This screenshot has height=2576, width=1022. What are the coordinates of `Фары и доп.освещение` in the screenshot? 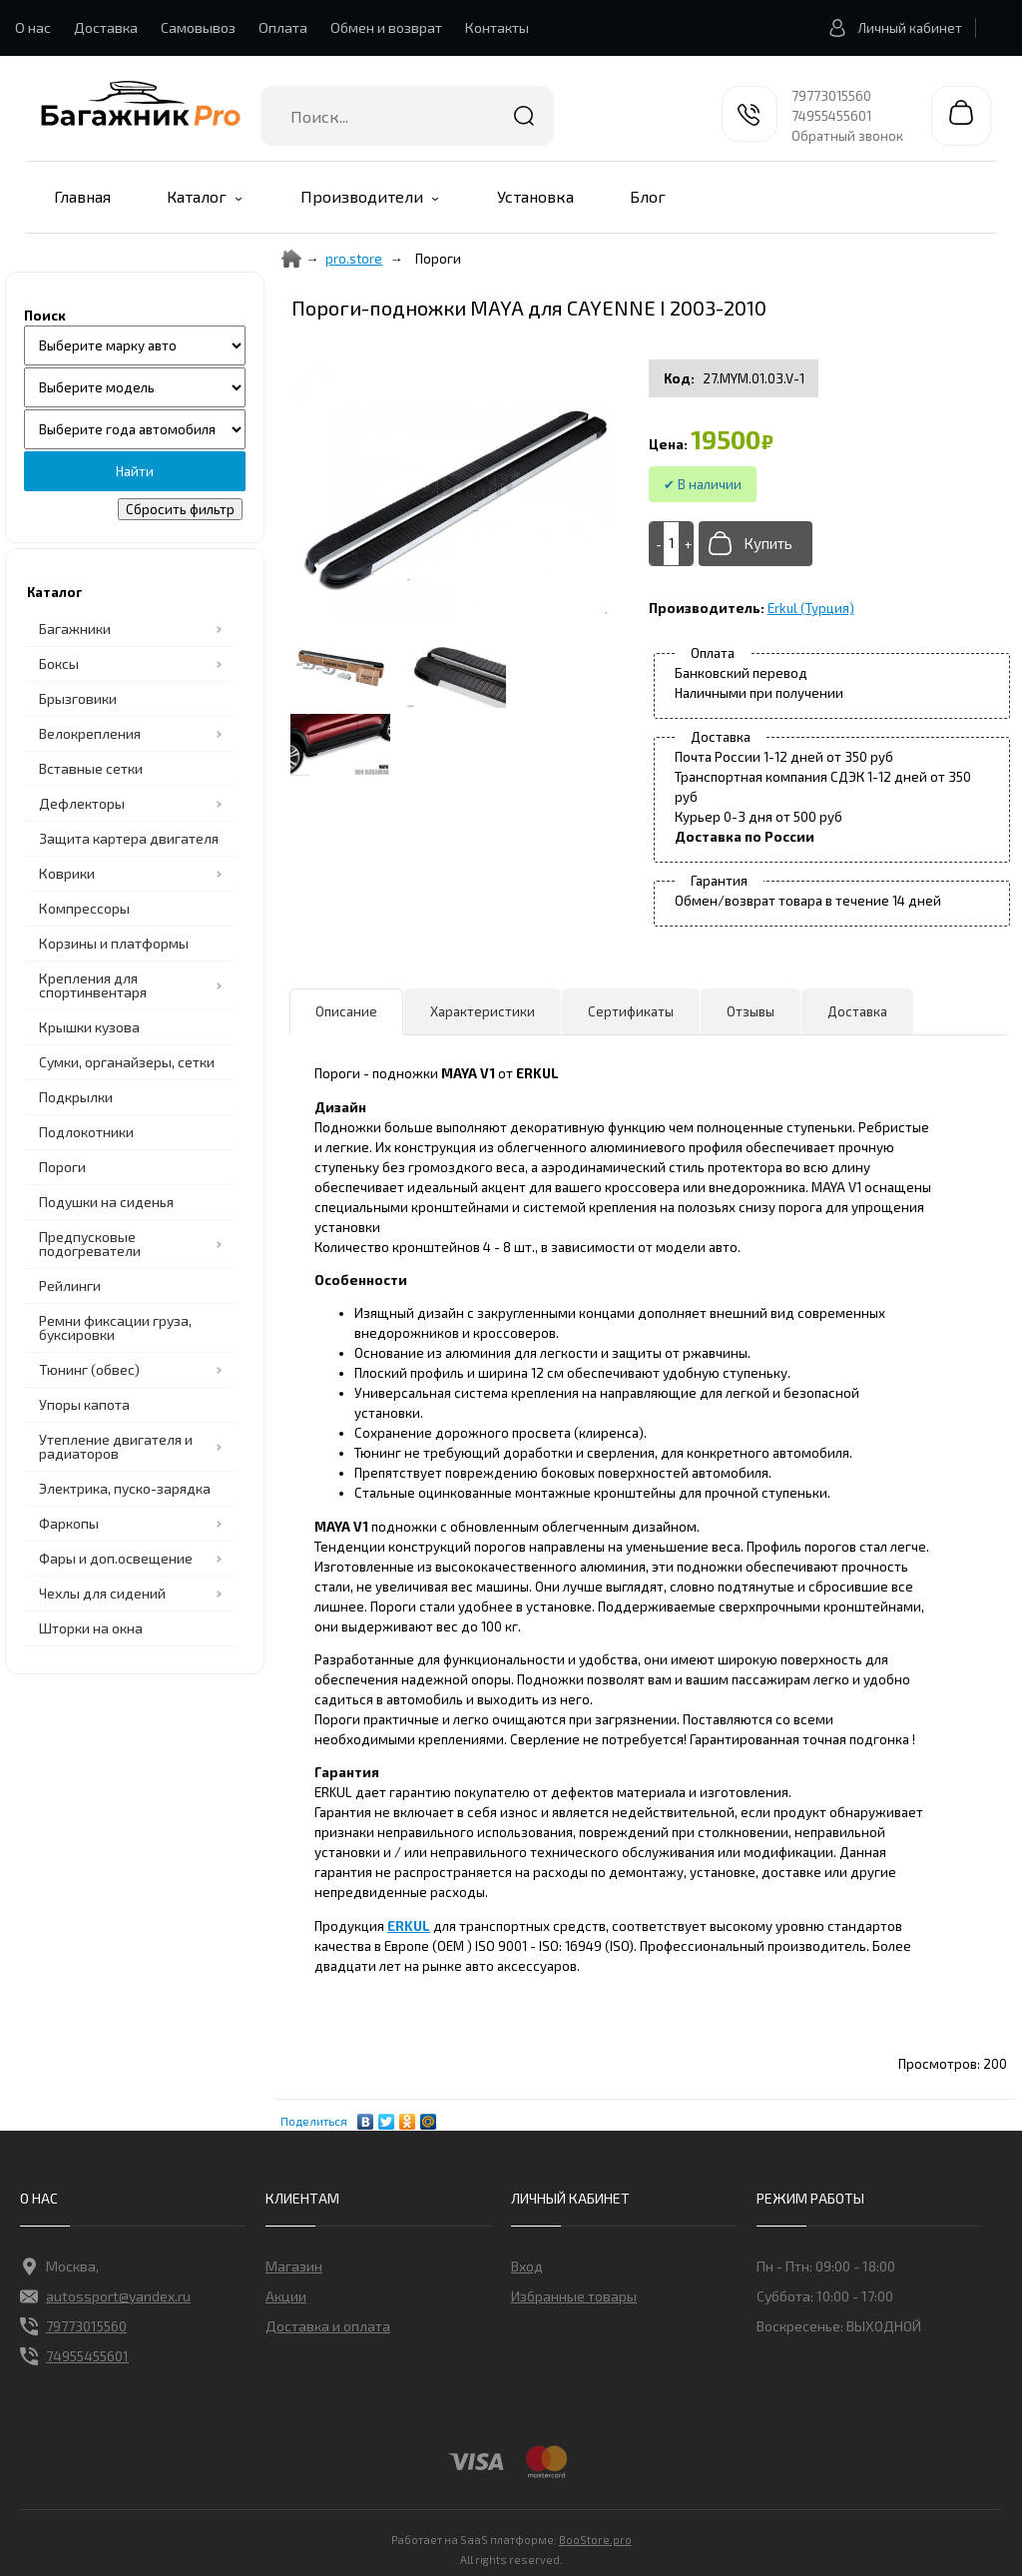 It's located at (116, 1558).